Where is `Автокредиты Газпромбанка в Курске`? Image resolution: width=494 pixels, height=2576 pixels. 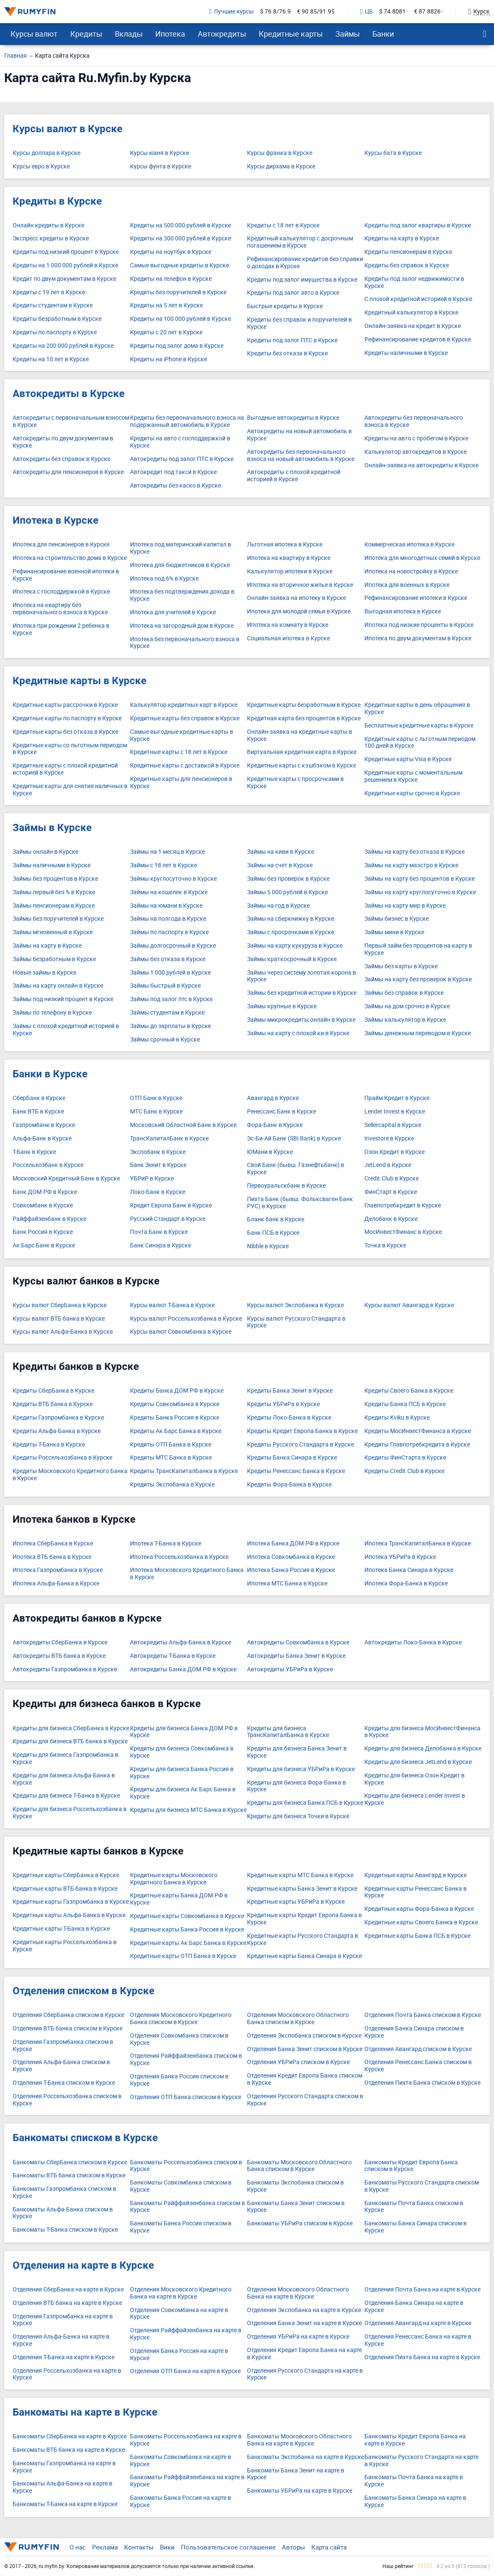 Автокредиты Газпромбанка в Курске is located at coordinates (65, 1669).